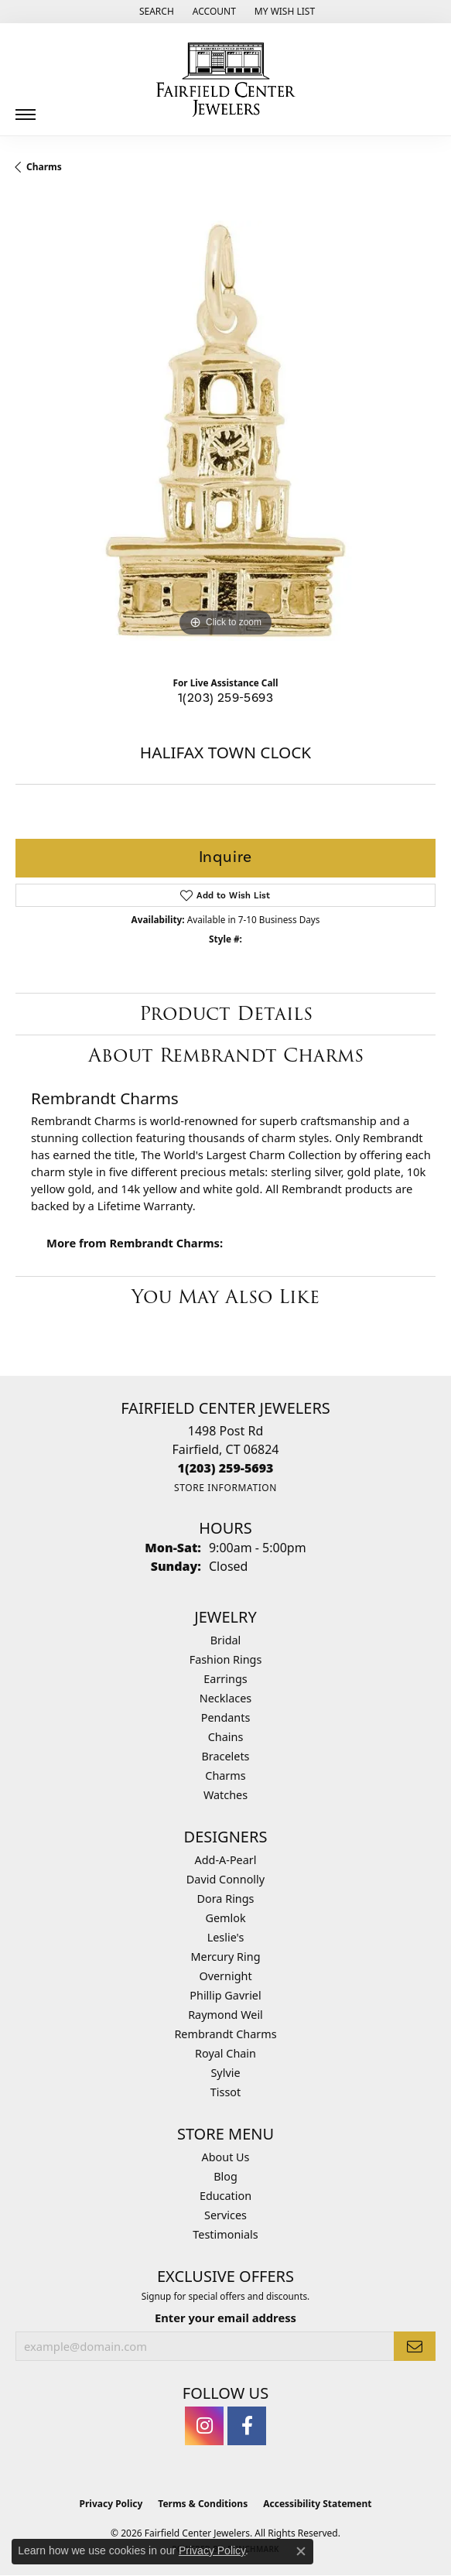 The width and height of the screenshot is (451, 2576). Describe the element at coordinates (226, 1467) in the screenshot. I see `[Call the Store]` at that location.